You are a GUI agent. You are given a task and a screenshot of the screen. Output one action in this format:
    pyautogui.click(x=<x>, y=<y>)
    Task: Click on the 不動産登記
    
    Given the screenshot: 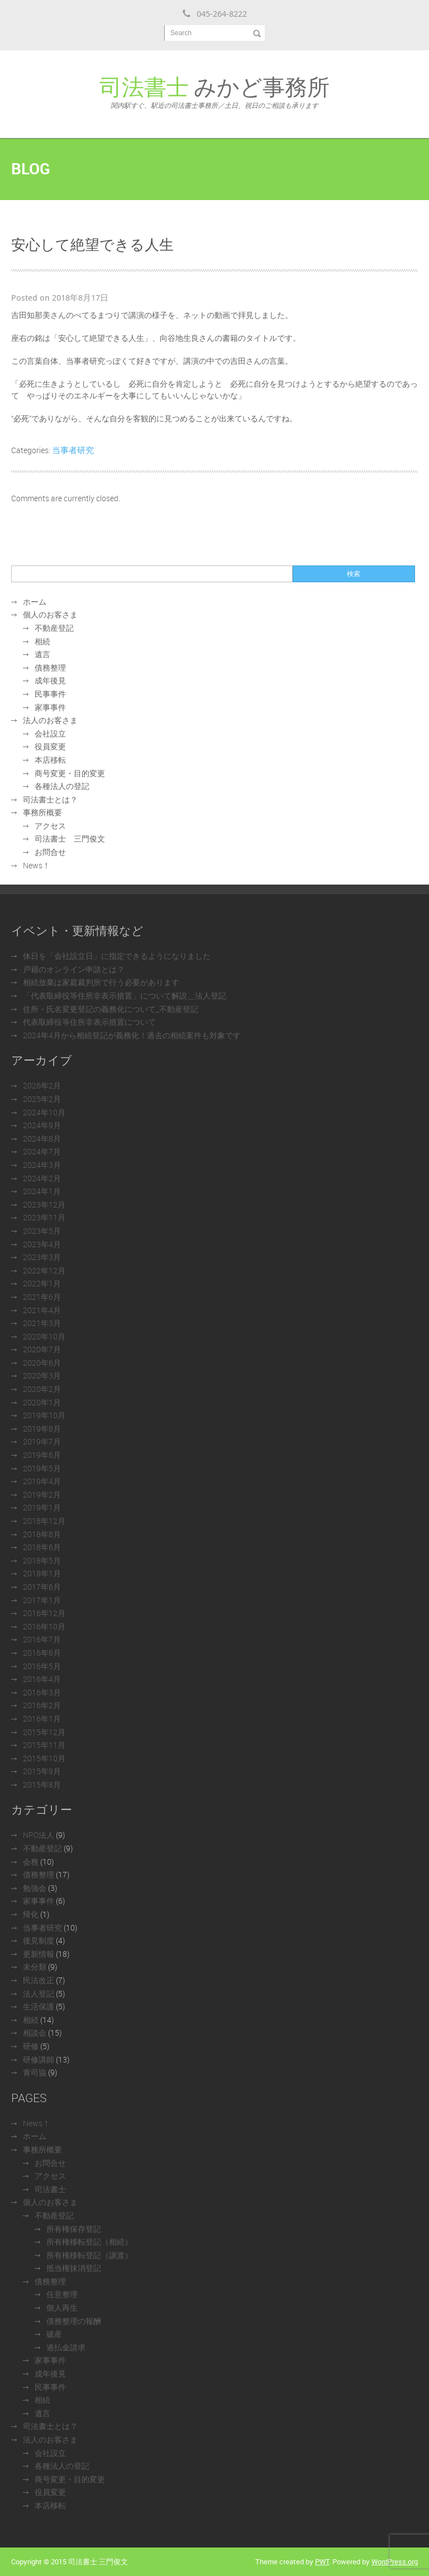 What is the action you would take?
    pyautogui.click(x=54, y=627)
    